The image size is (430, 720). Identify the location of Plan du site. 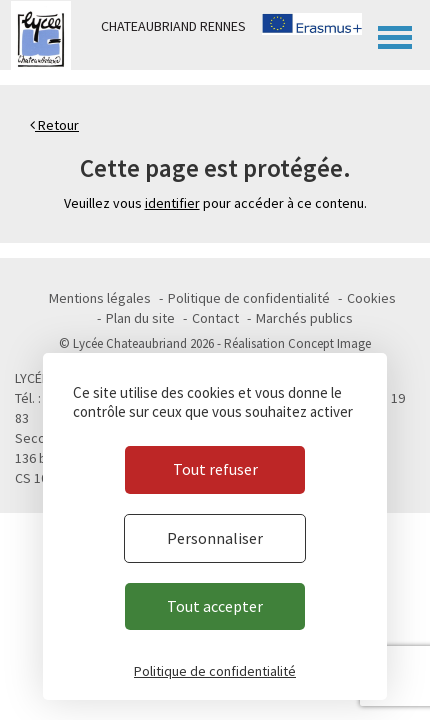
(140, 318).